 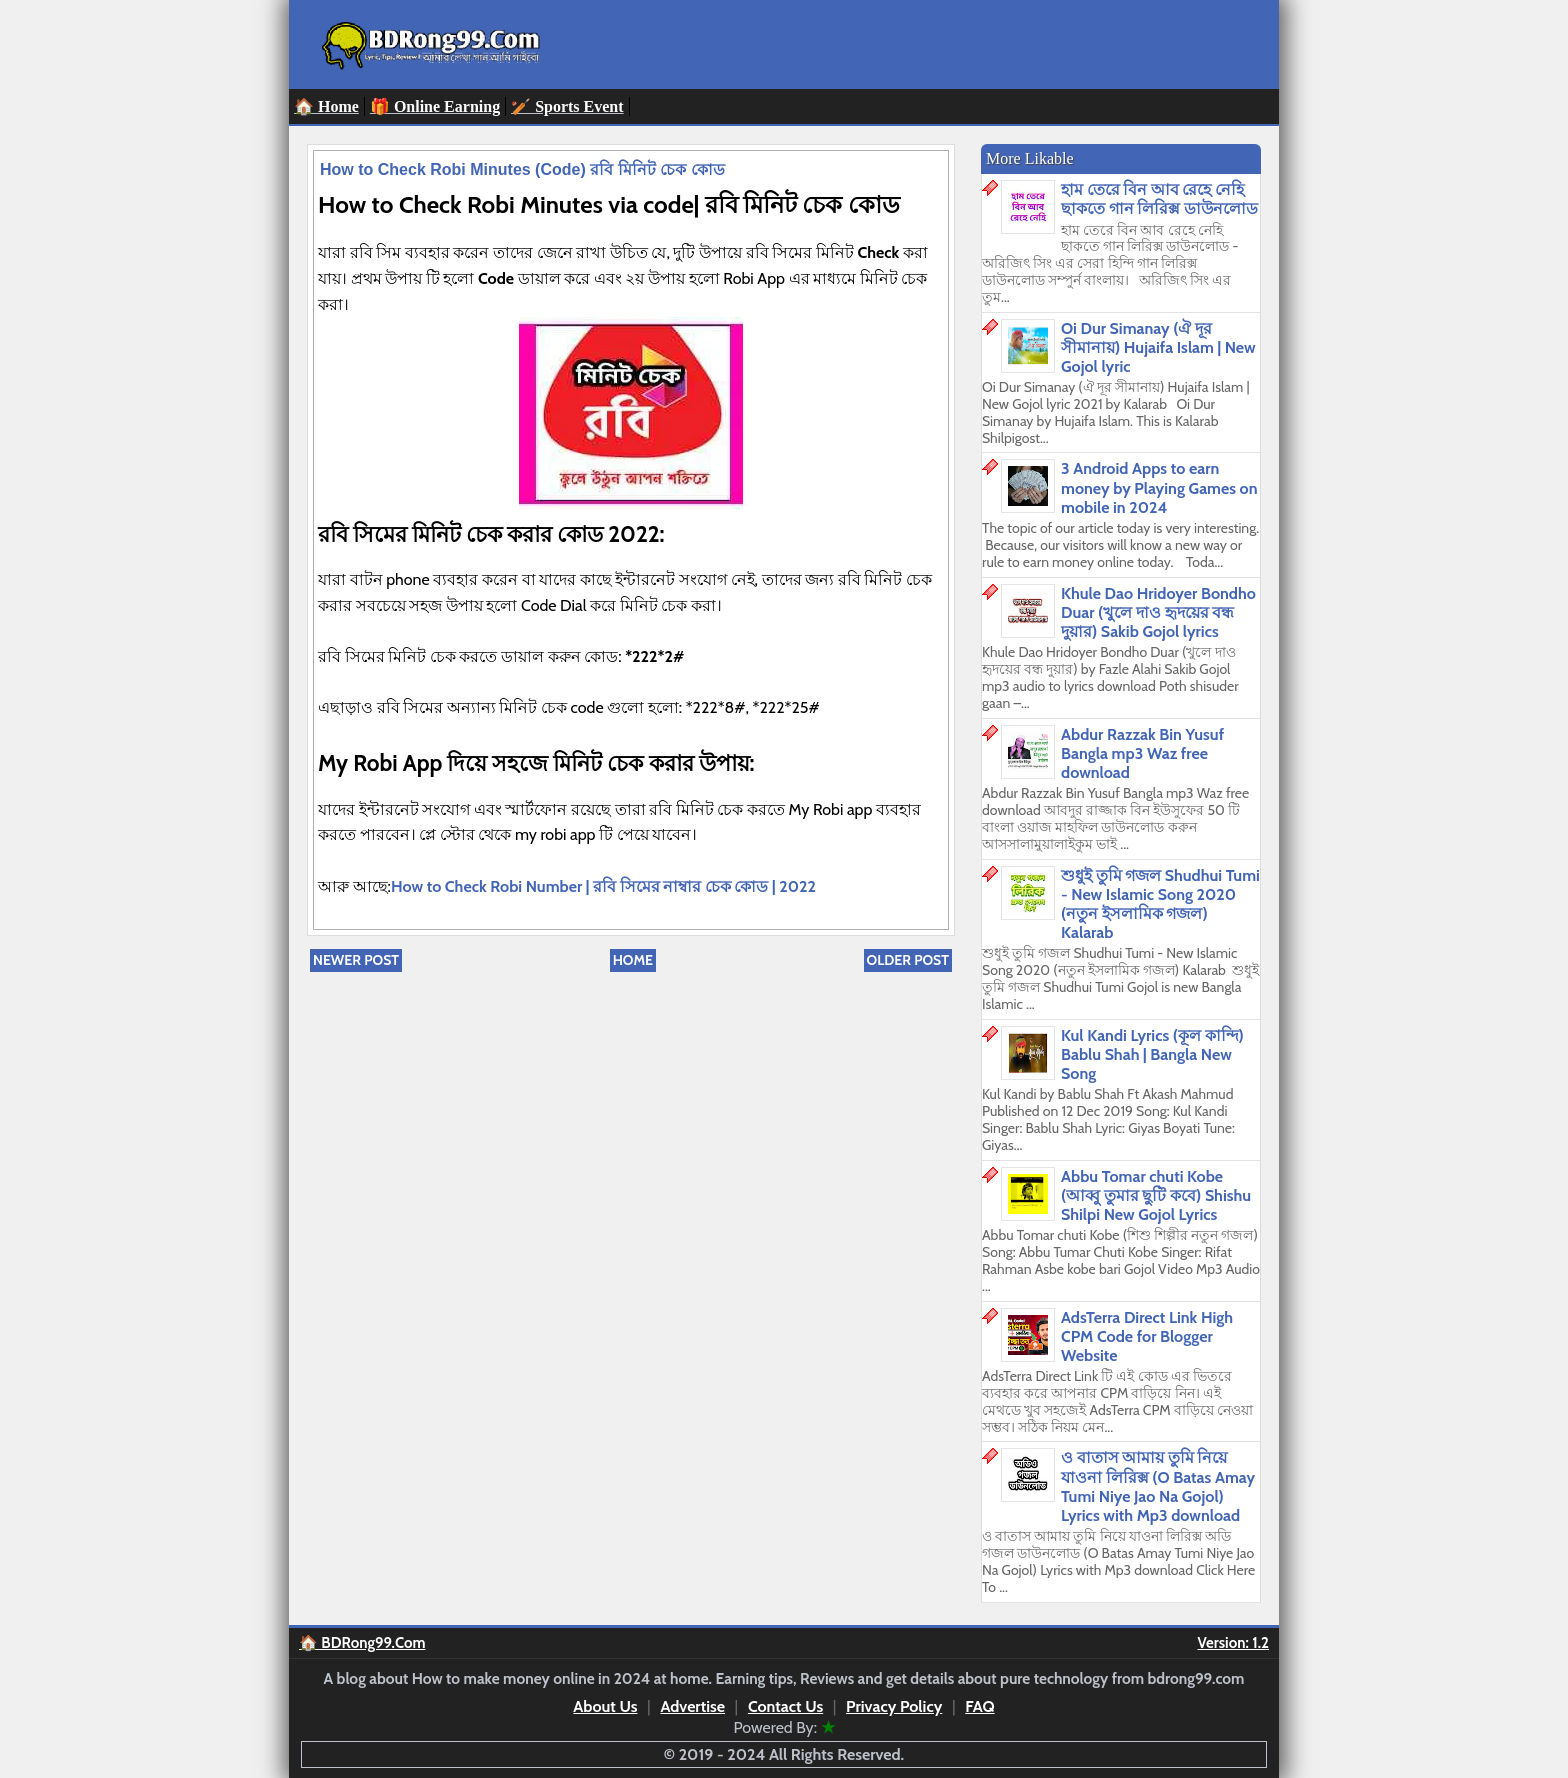 What do you see at coordinates (1152, 1054) in the screenshot?
I see `Kul Kandi Lyrics (কূল কান্দি) Bablu Shah | Bangla New Song` at bounding box center [1152, 1054].